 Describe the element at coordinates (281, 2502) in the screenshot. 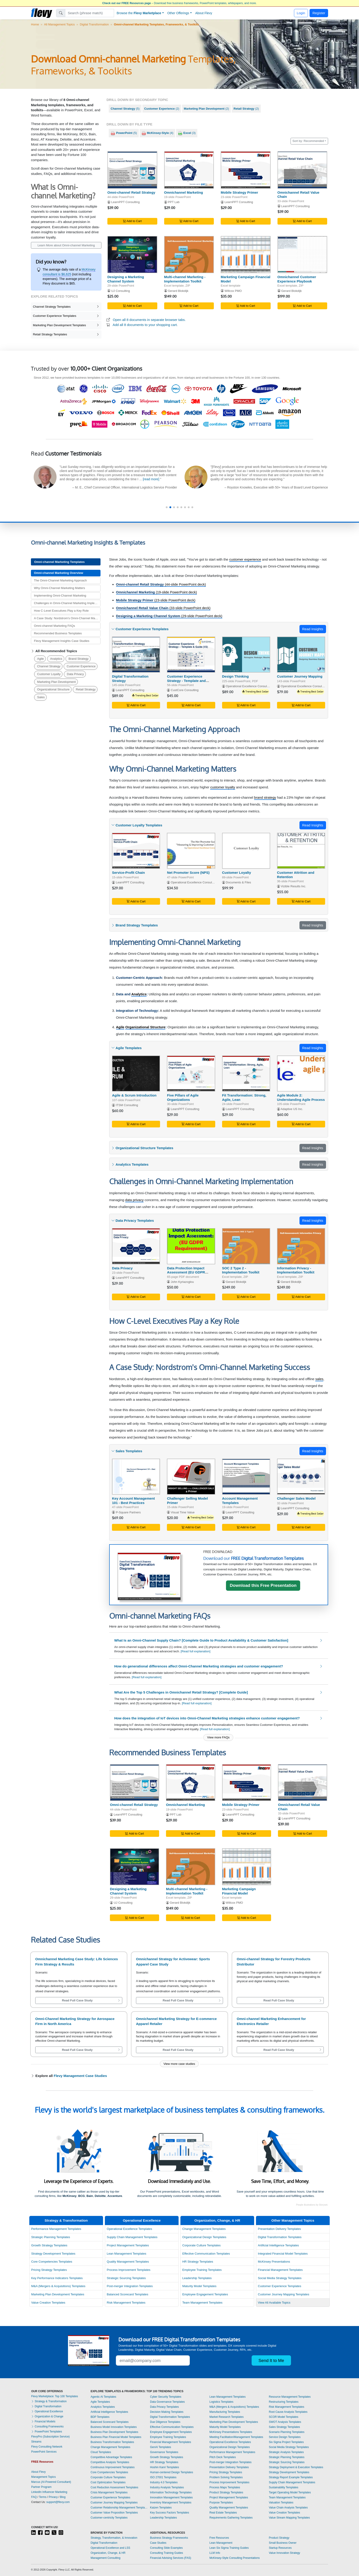

I see `Valuation Templates` at that location.